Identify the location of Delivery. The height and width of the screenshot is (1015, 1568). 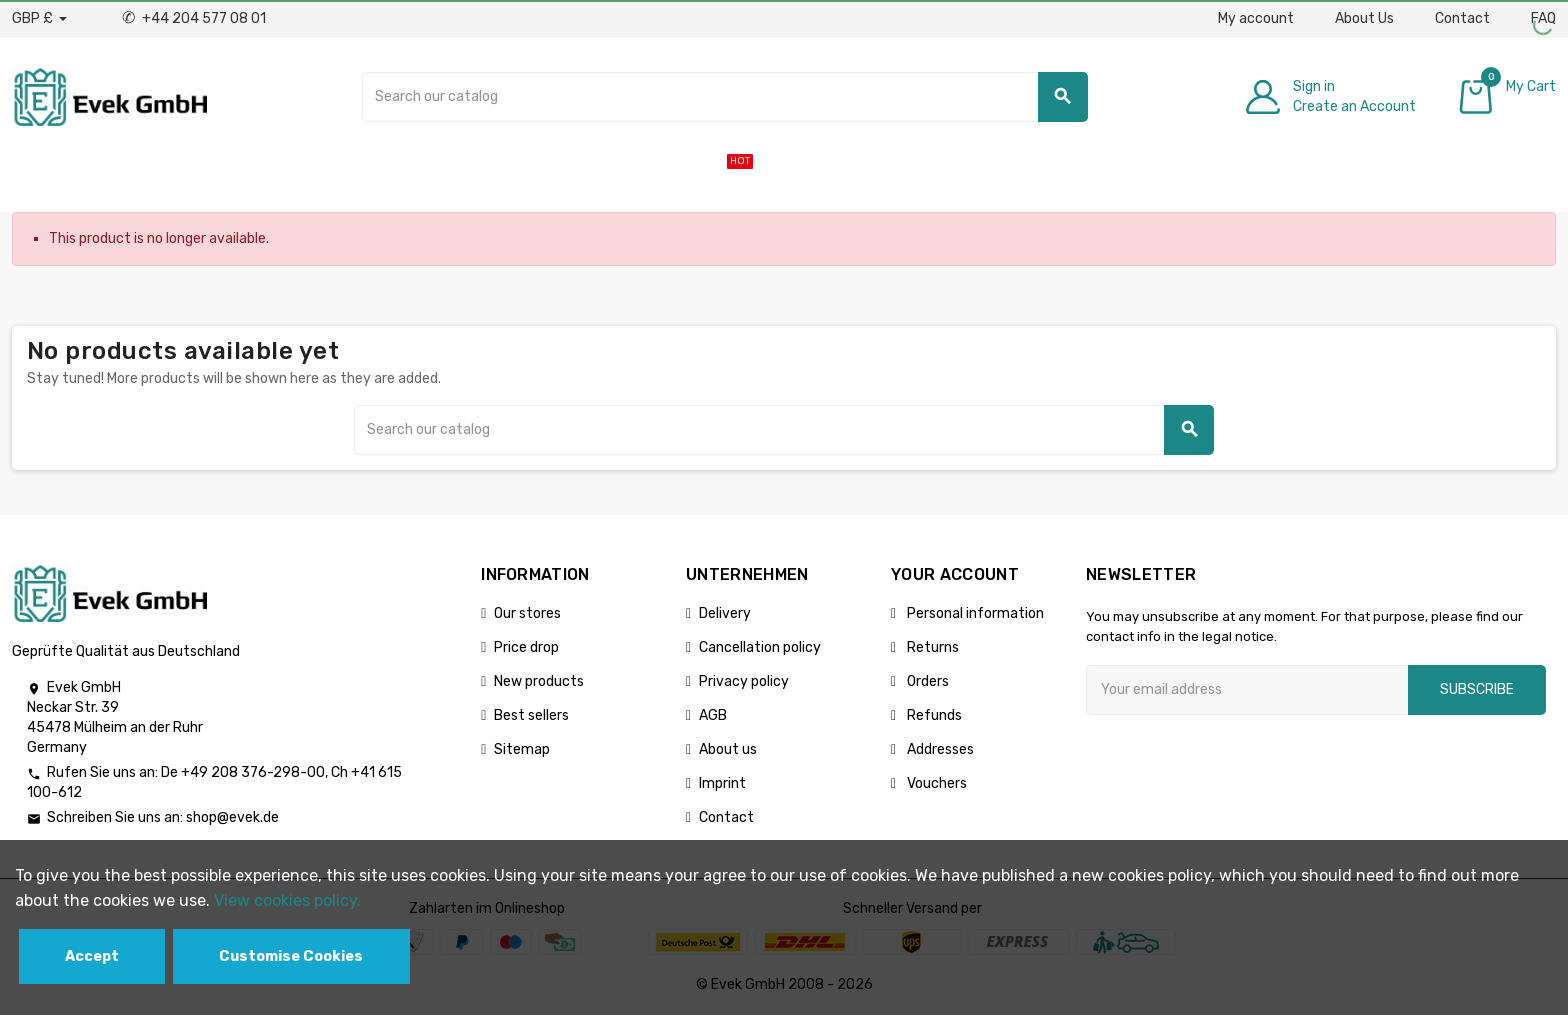
(725, 613).